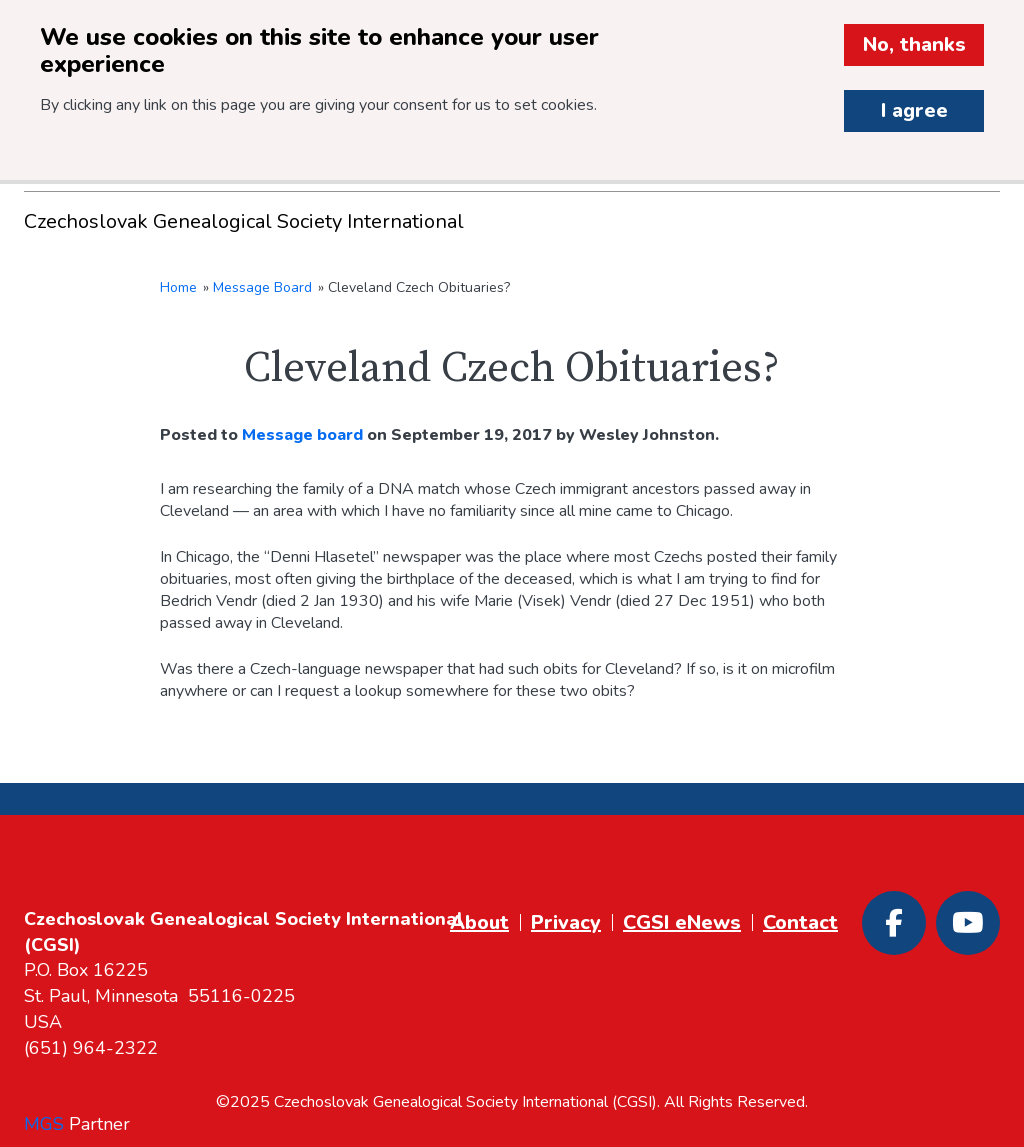 This screenshot has width=1024, height=1147. Describe the element at coordinates (302, 435) in the screenshot. I see `Message board` at that location.